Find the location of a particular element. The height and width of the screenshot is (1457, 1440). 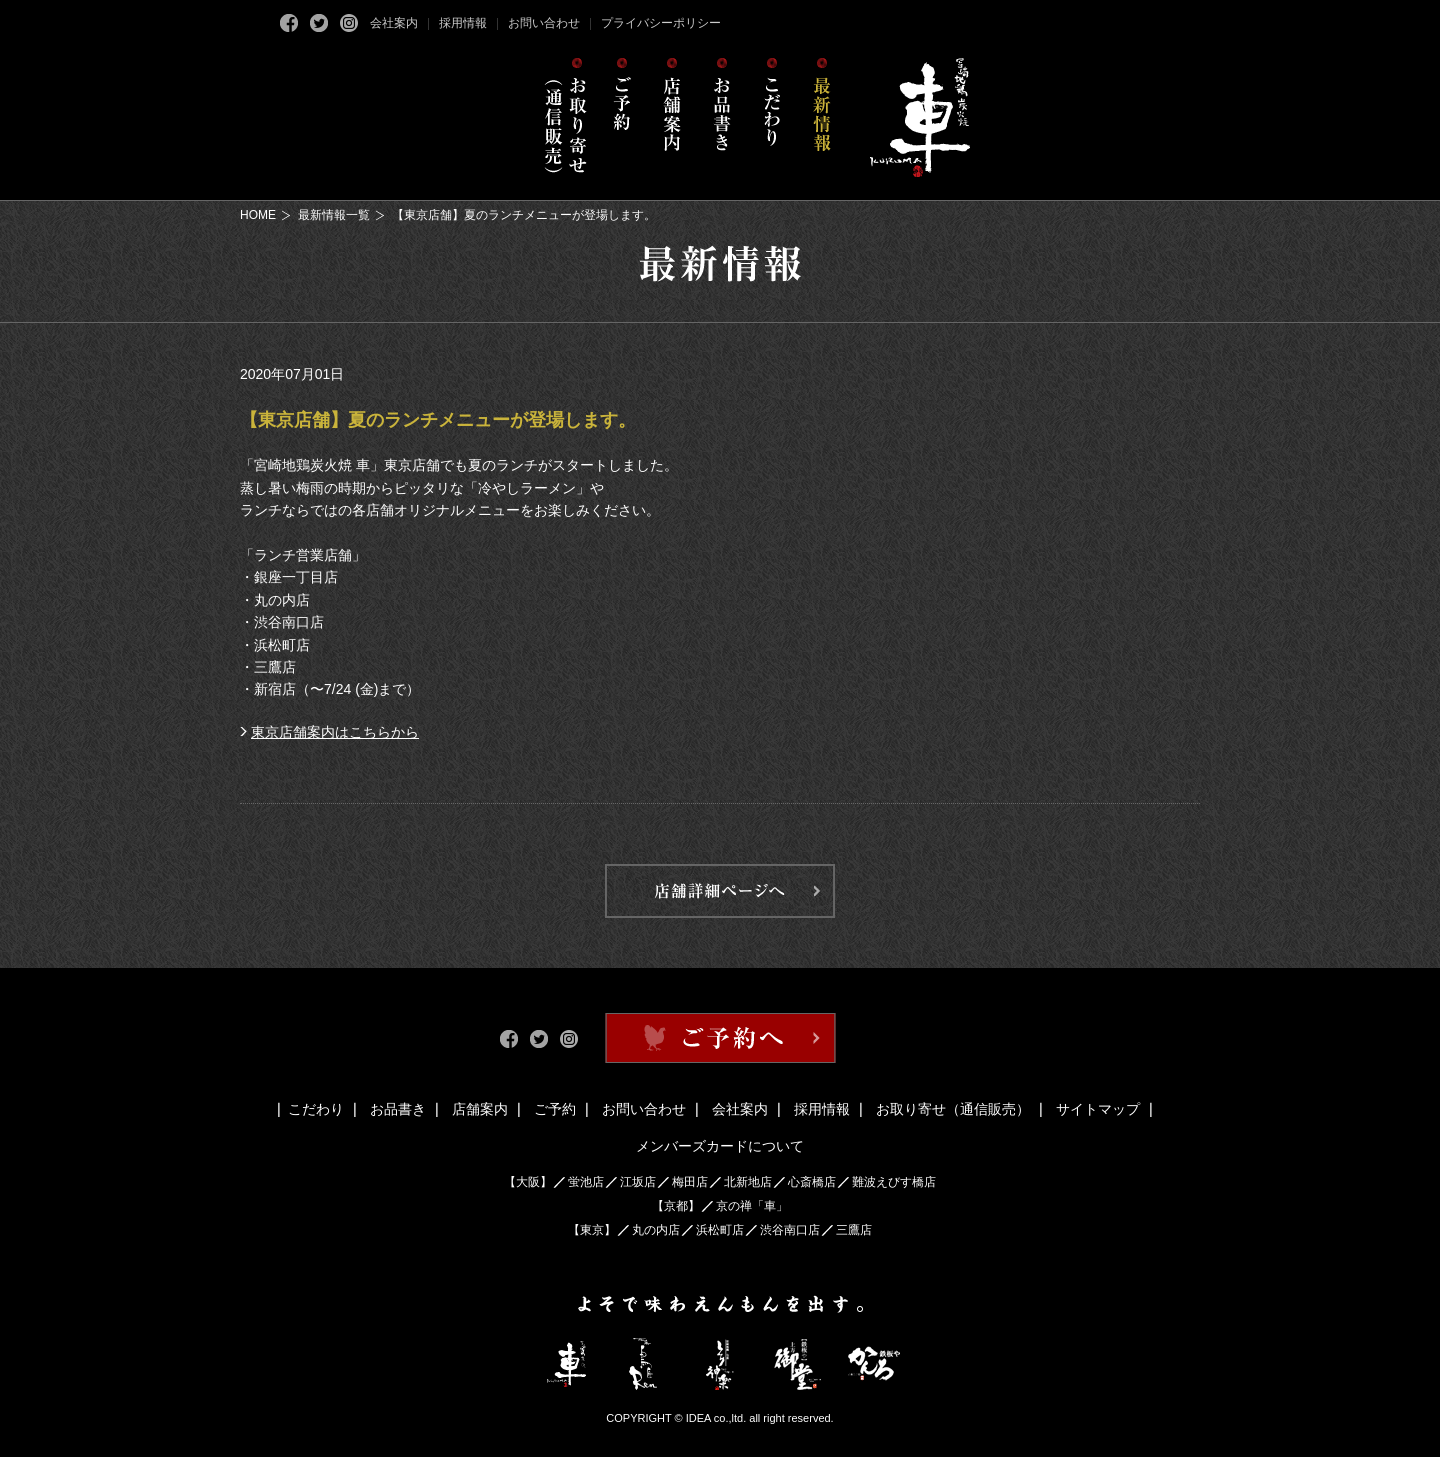

店舗案内 is located at coordinates (480, 1109).